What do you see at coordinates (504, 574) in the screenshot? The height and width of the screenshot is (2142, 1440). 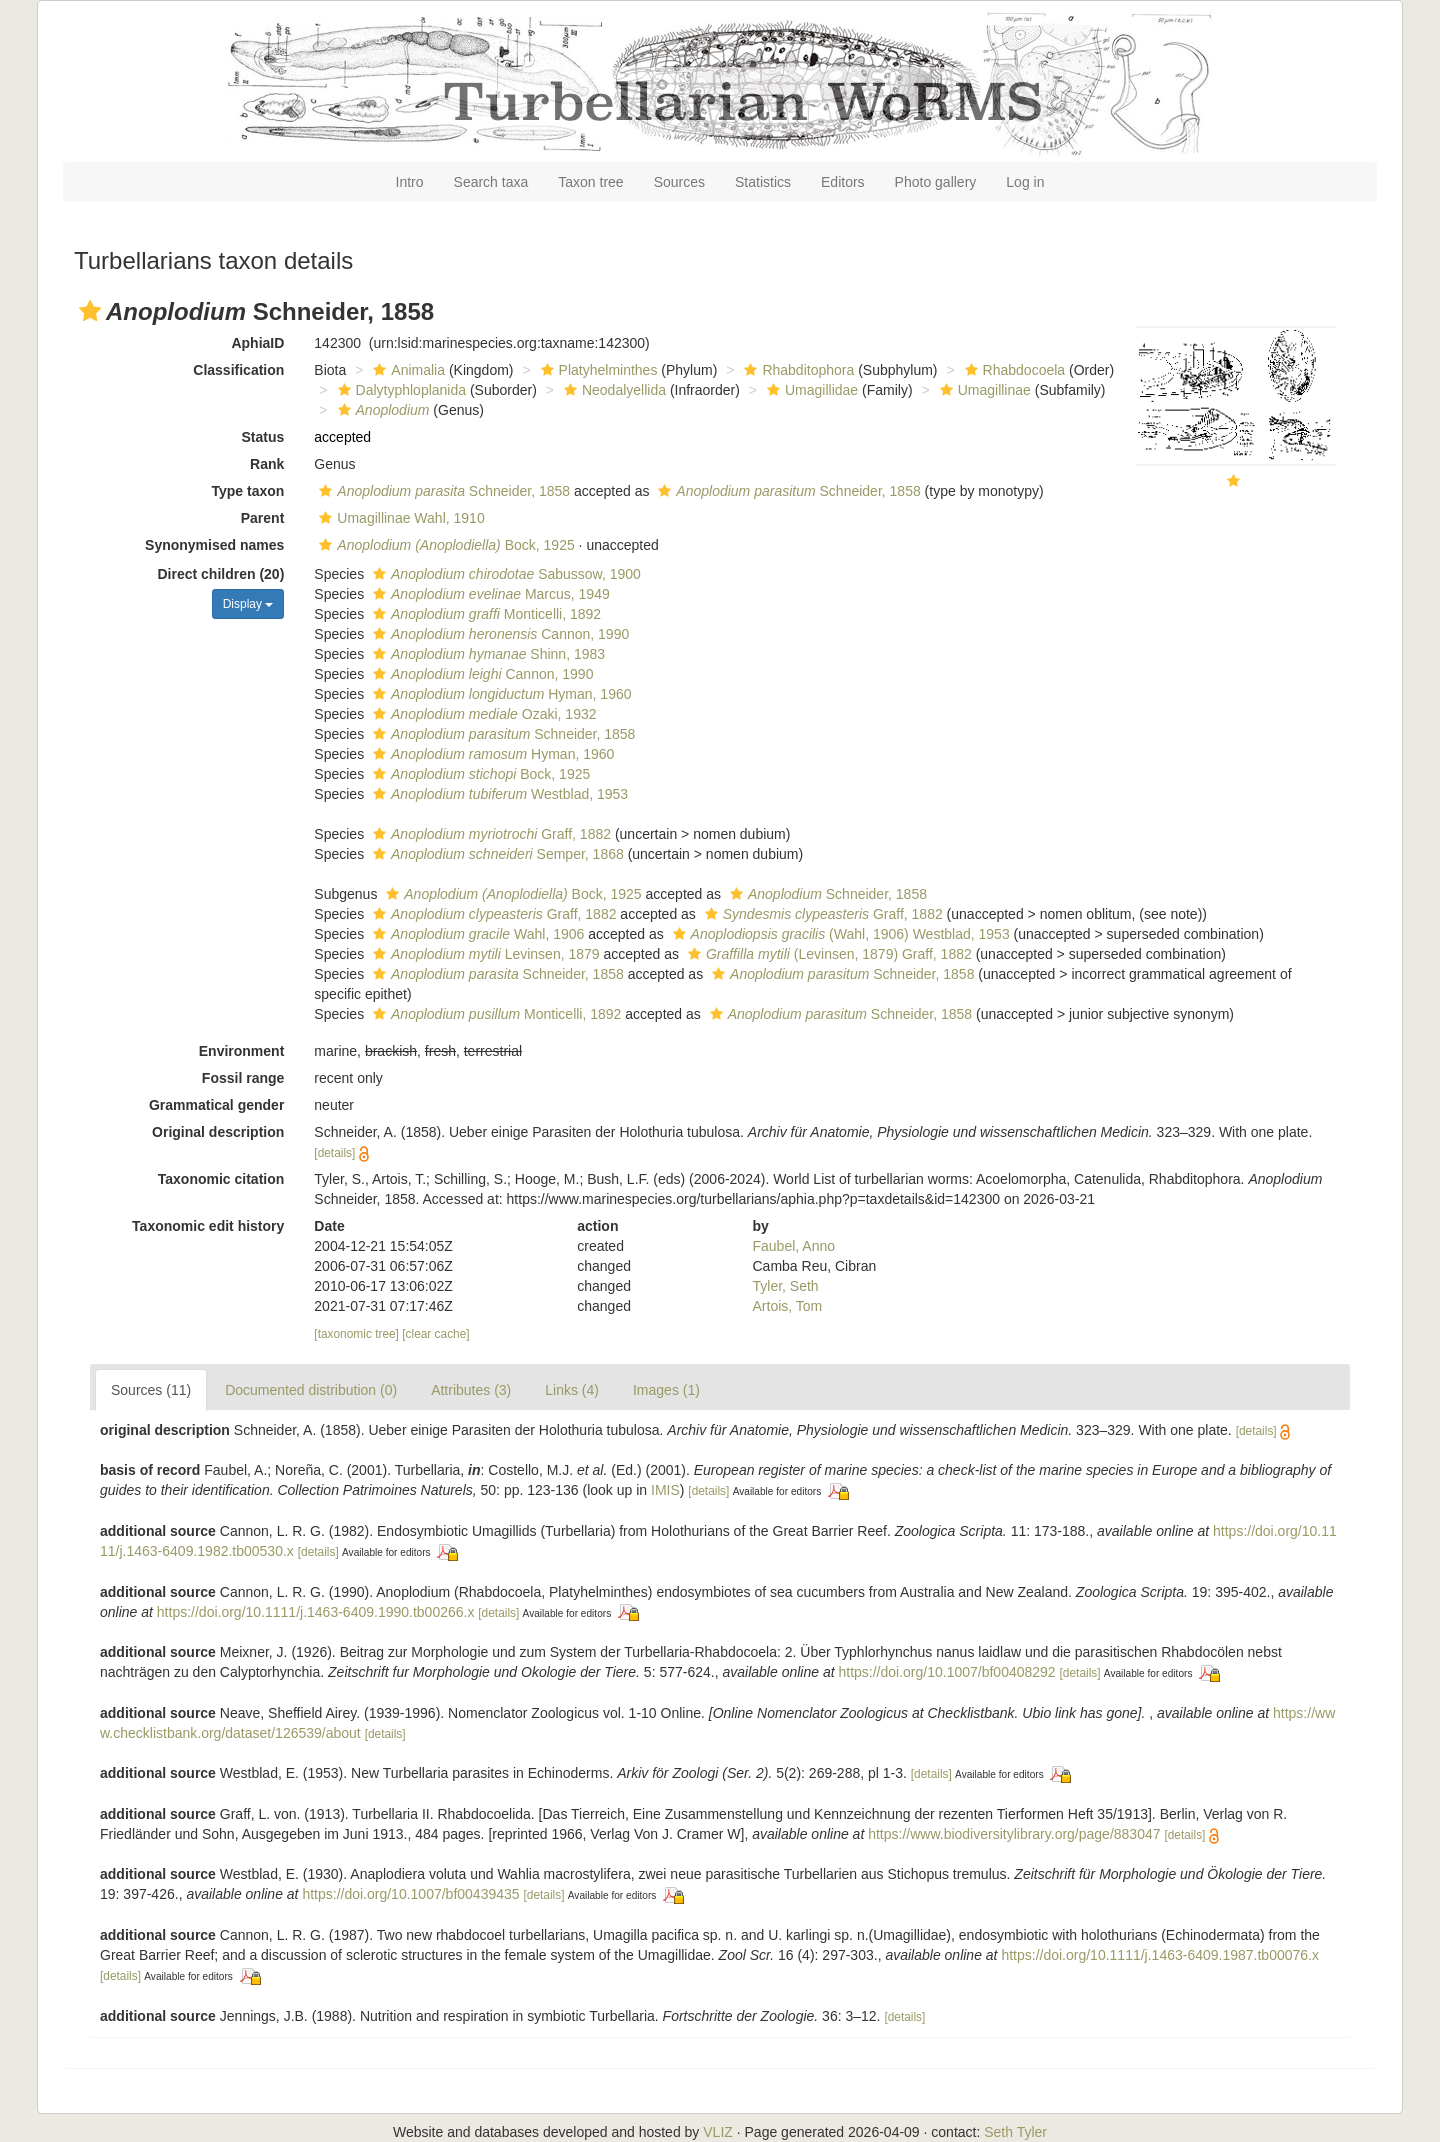 I see `Sabussow, 1900` at bounding box center [504, 574].